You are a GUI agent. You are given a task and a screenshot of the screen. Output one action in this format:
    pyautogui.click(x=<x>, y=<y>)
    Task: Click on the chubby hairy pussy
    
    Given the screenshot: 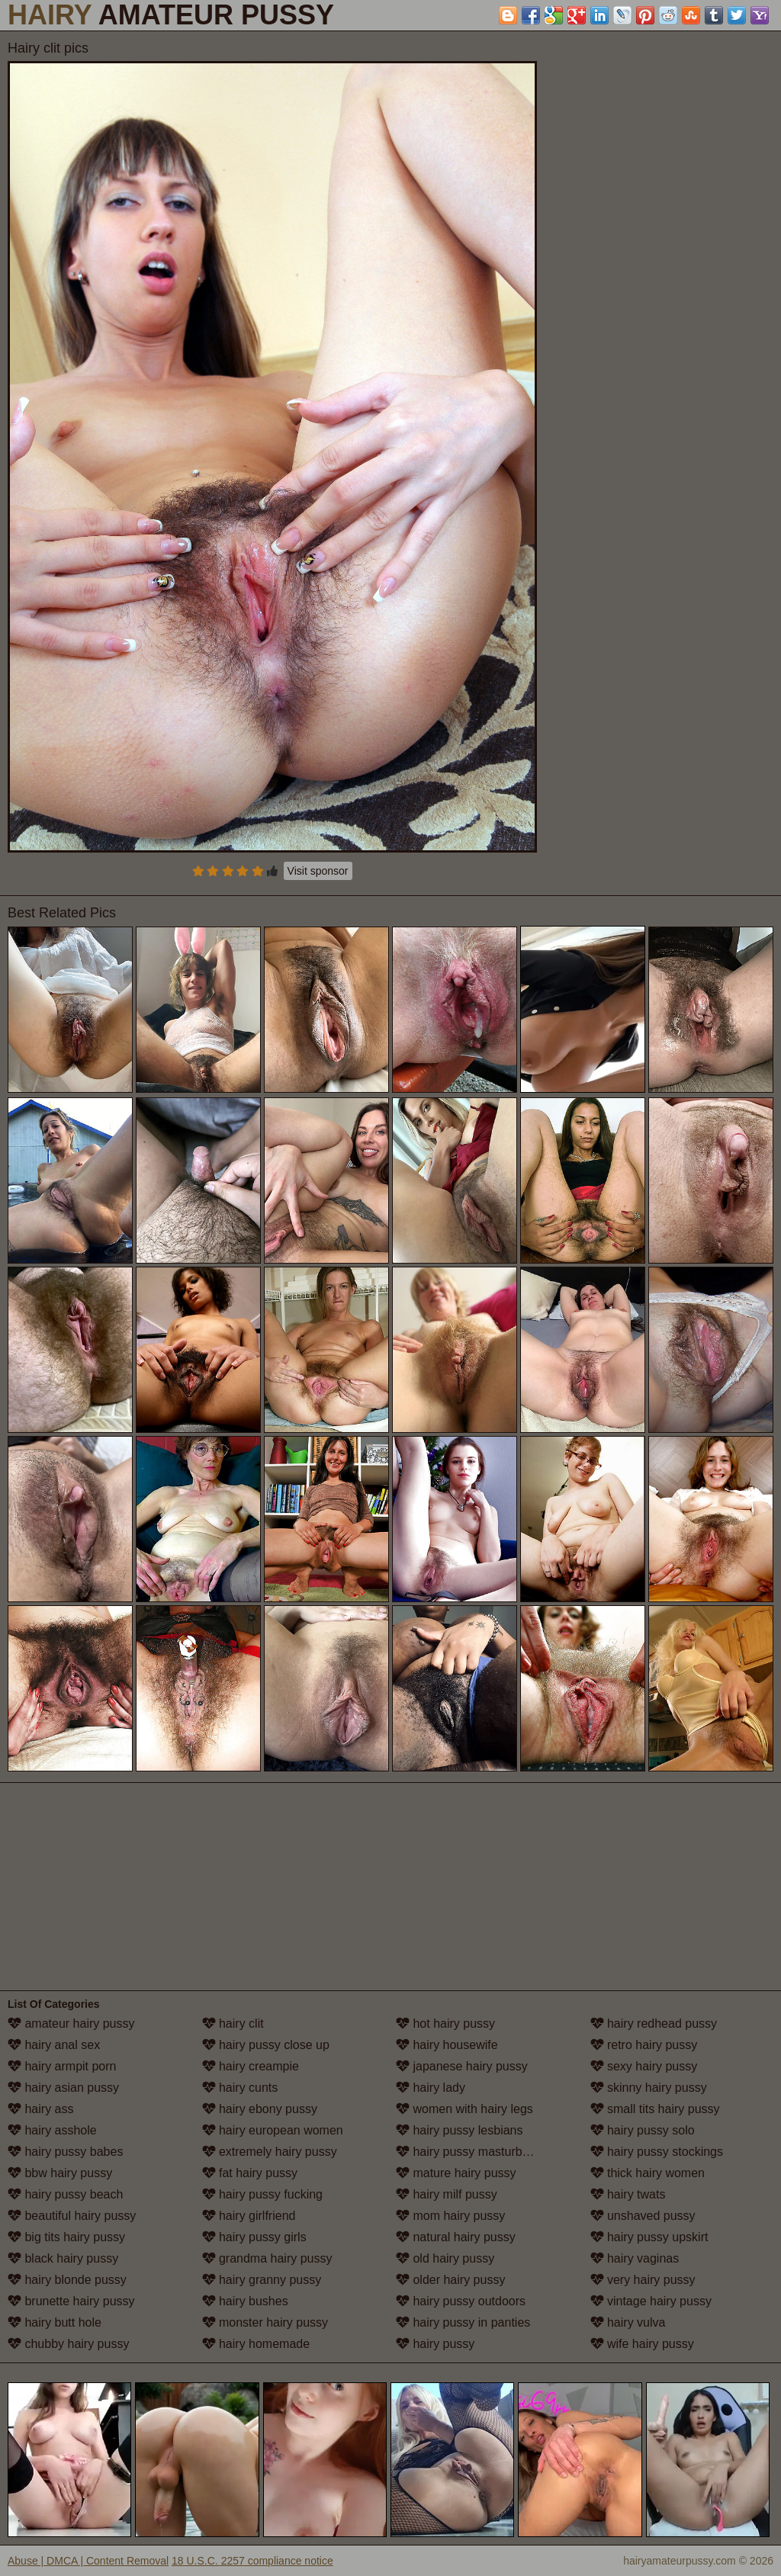 What is the action you would take?
    pyautogui.click(x=68, y=2343)
    